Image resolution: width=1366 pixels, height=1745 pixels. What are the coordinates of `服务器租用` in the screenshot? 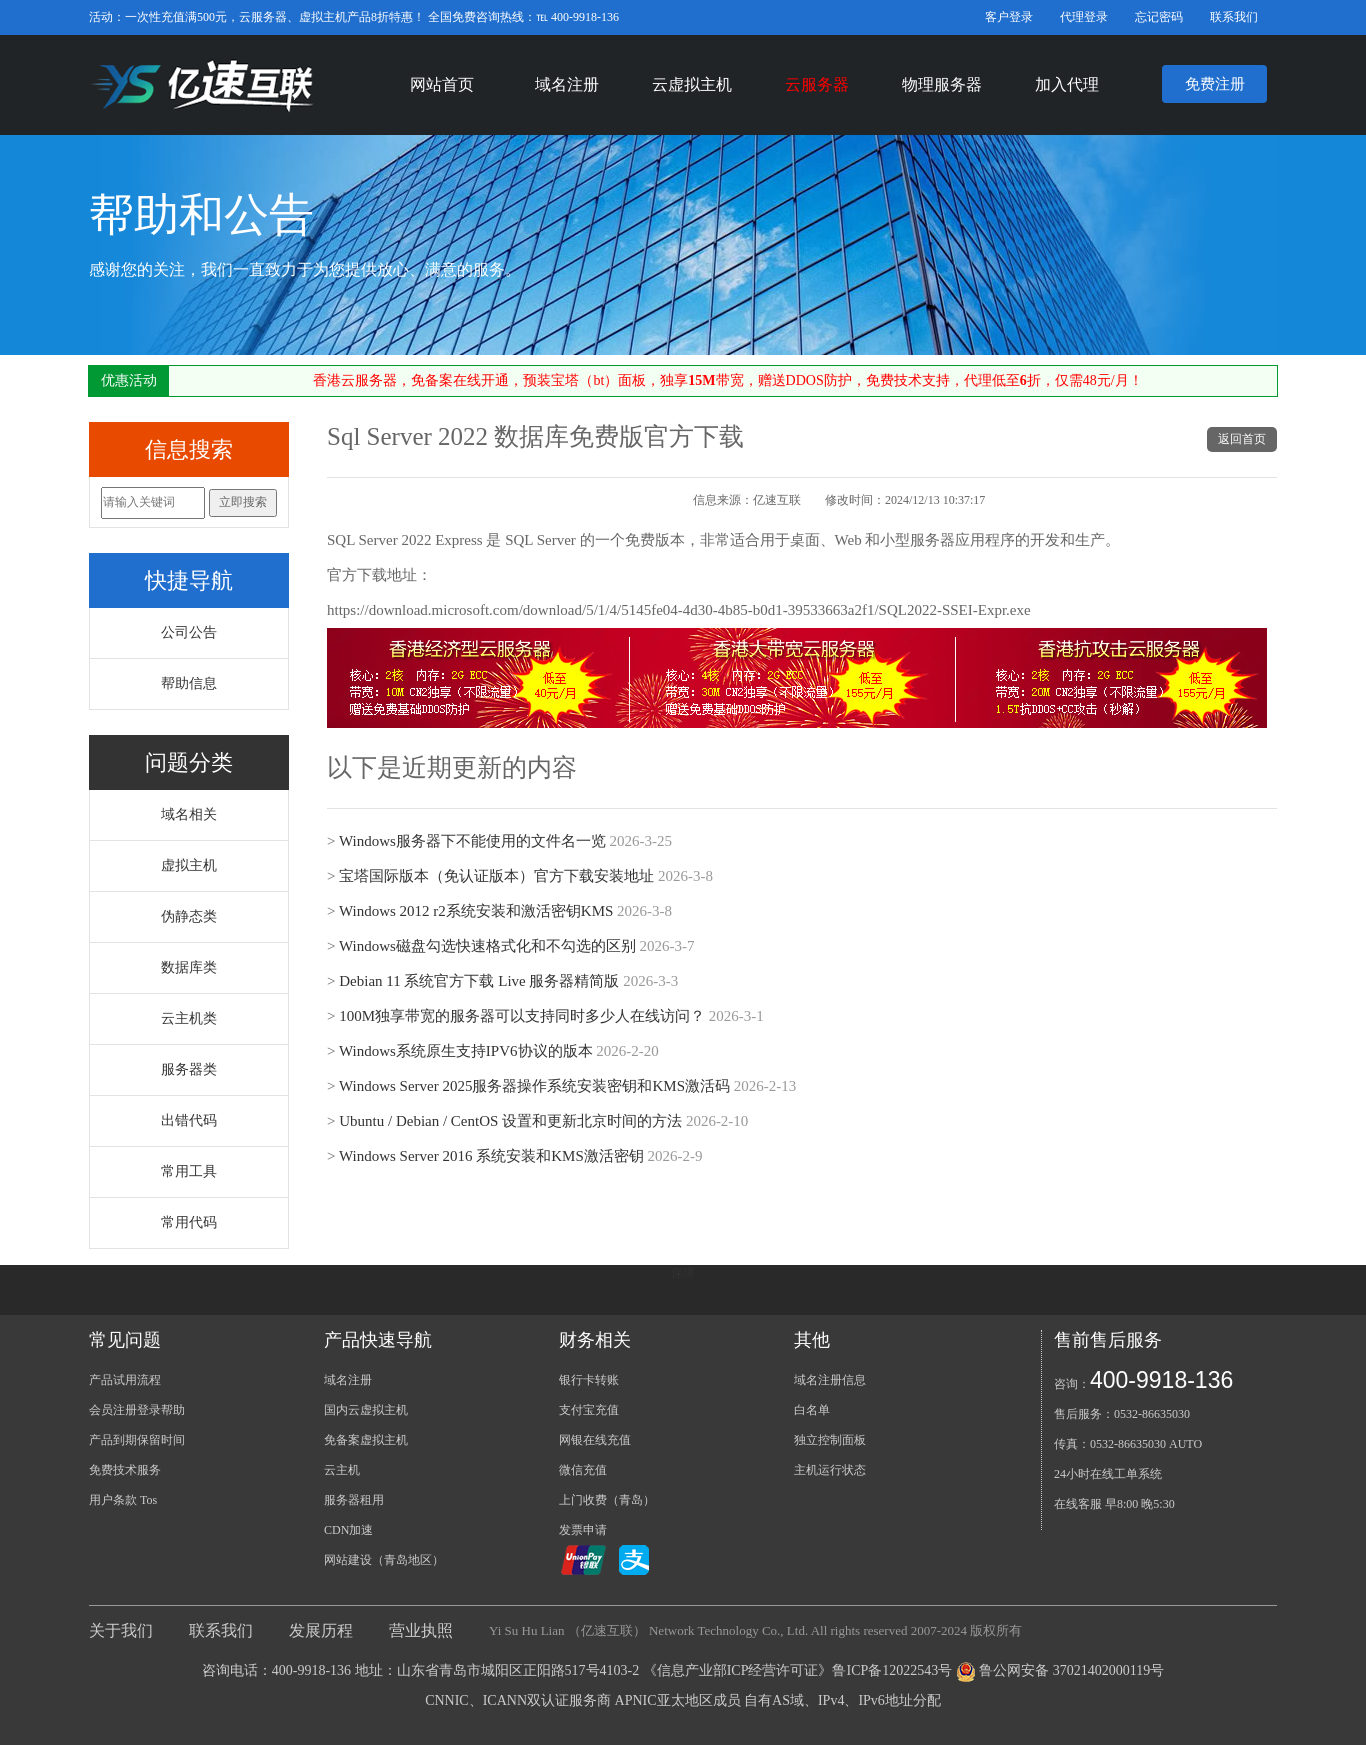 It's located at (354, 1500).